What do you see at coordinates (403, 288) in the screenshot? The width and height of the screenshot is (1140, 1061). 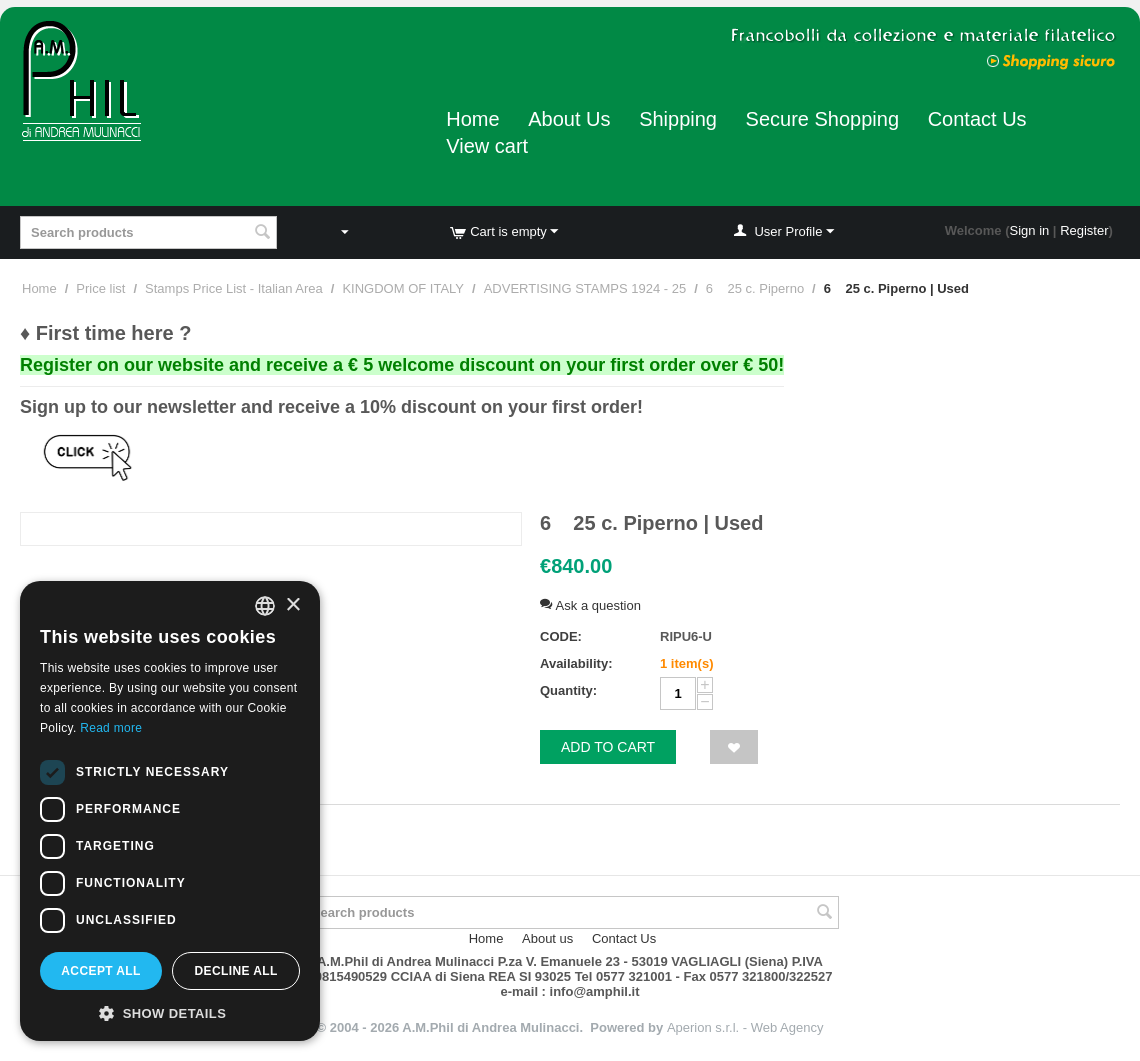 I see `KINGDOM OF ITALY` at bounding box center [403, 288].